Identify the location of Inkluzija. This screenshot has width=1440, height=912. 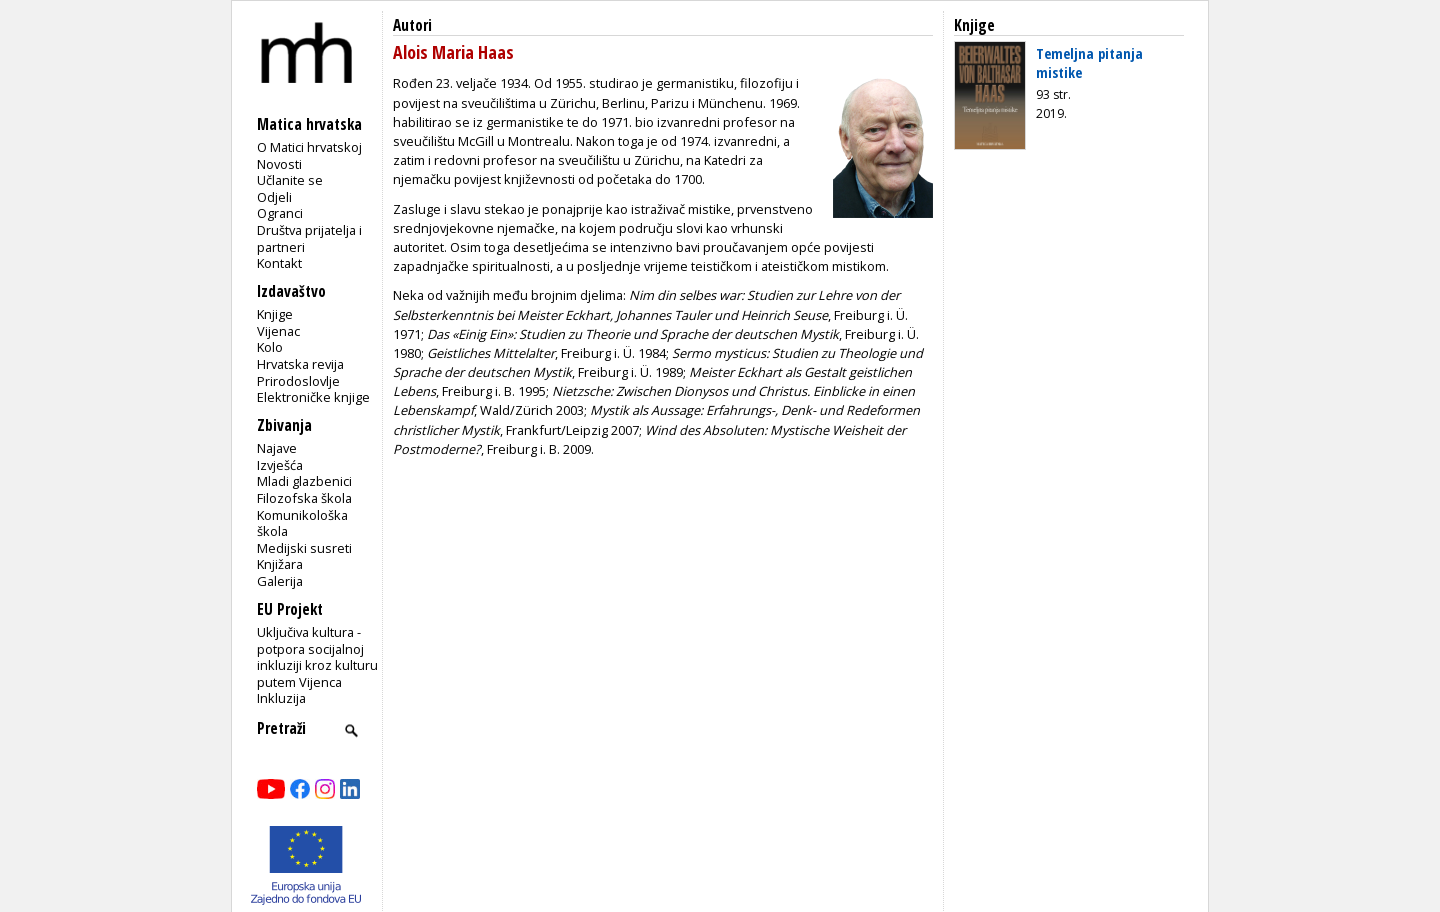
(281, 698).